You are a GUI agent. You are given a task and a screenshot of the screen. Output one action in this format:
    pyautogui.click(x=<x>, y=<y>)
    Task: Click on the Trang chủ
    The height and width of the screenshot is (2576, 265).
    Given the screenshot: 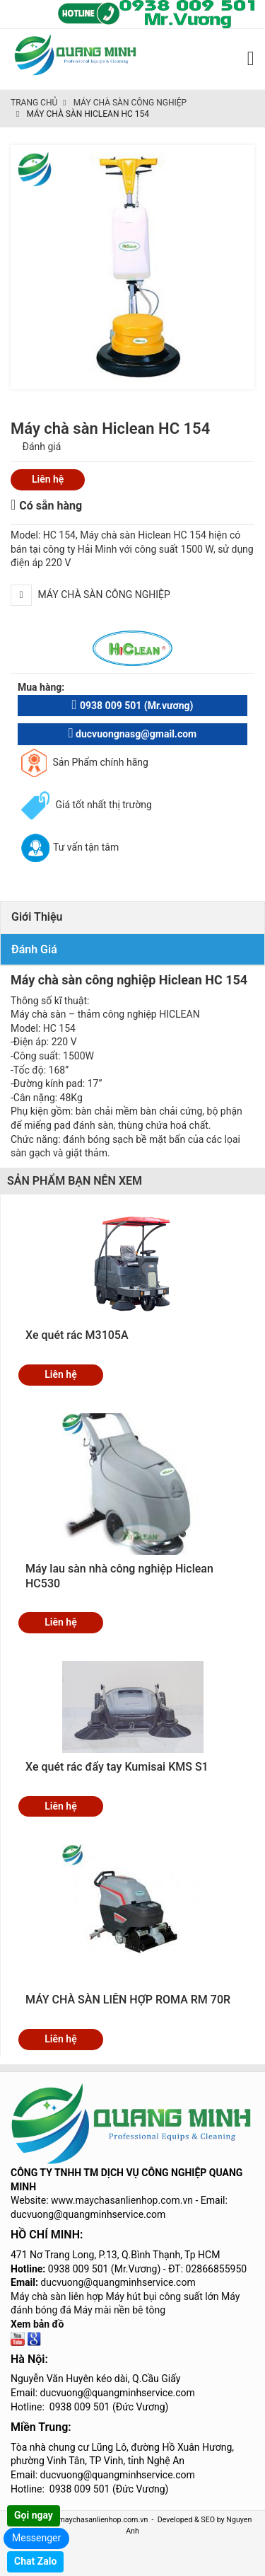 What is the action you would take?
    pyautogui.click(x=34, y=103)
    